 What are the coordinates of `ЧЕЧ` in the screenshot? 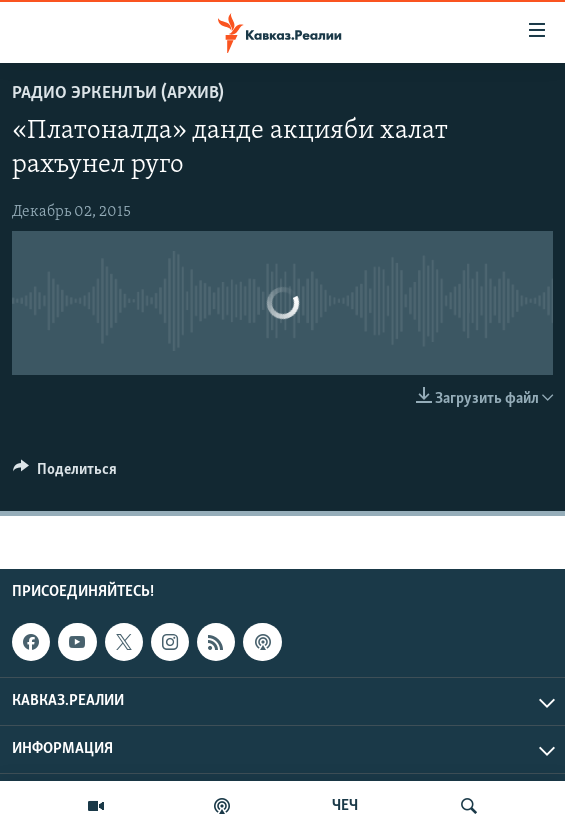 It's located at (345, 806).